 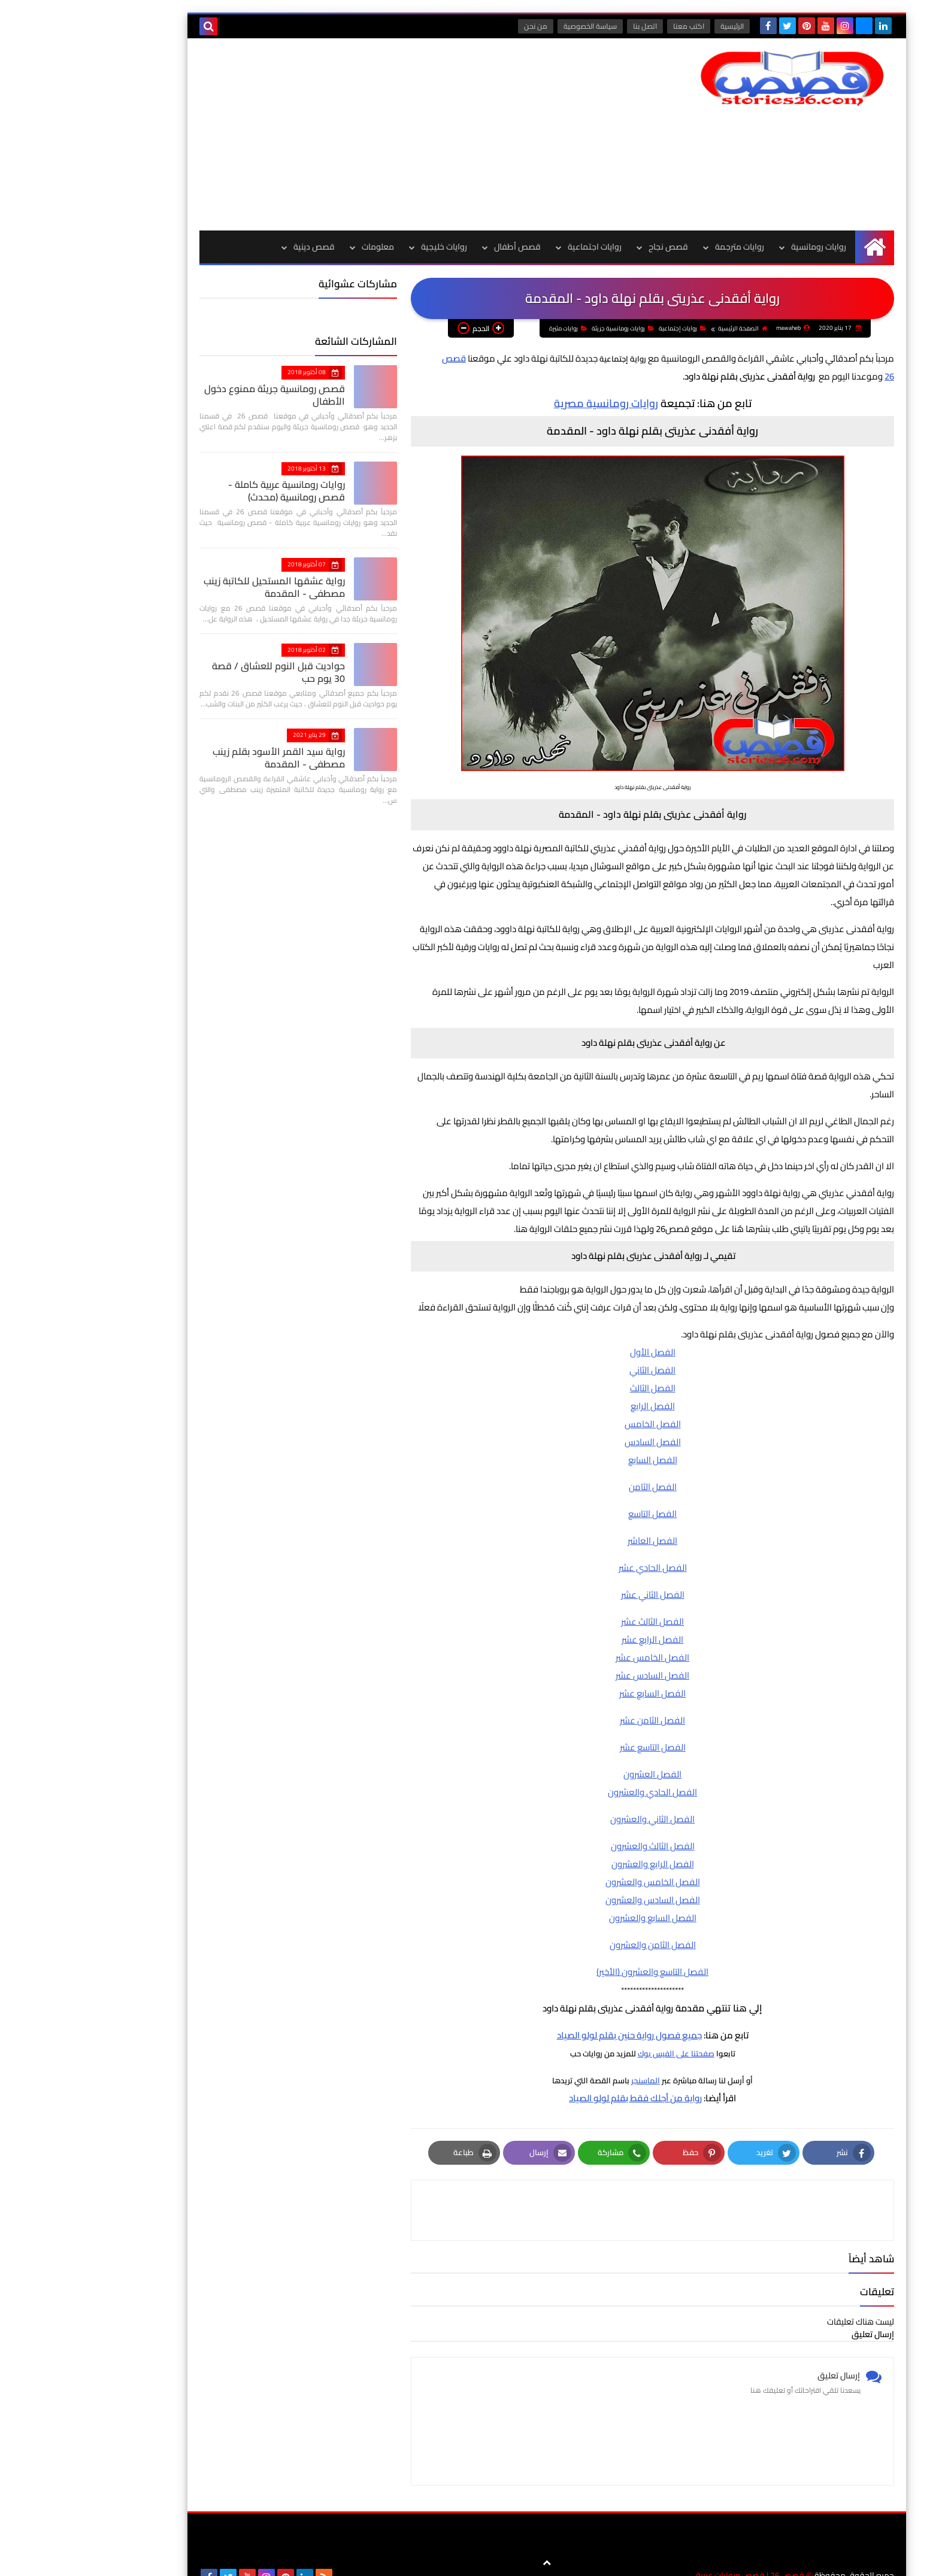 What do you see at coordinates (575, 1634) in the screenshot?
I see `الفصل الثالث عشر` at bounding box center [575, 1634].